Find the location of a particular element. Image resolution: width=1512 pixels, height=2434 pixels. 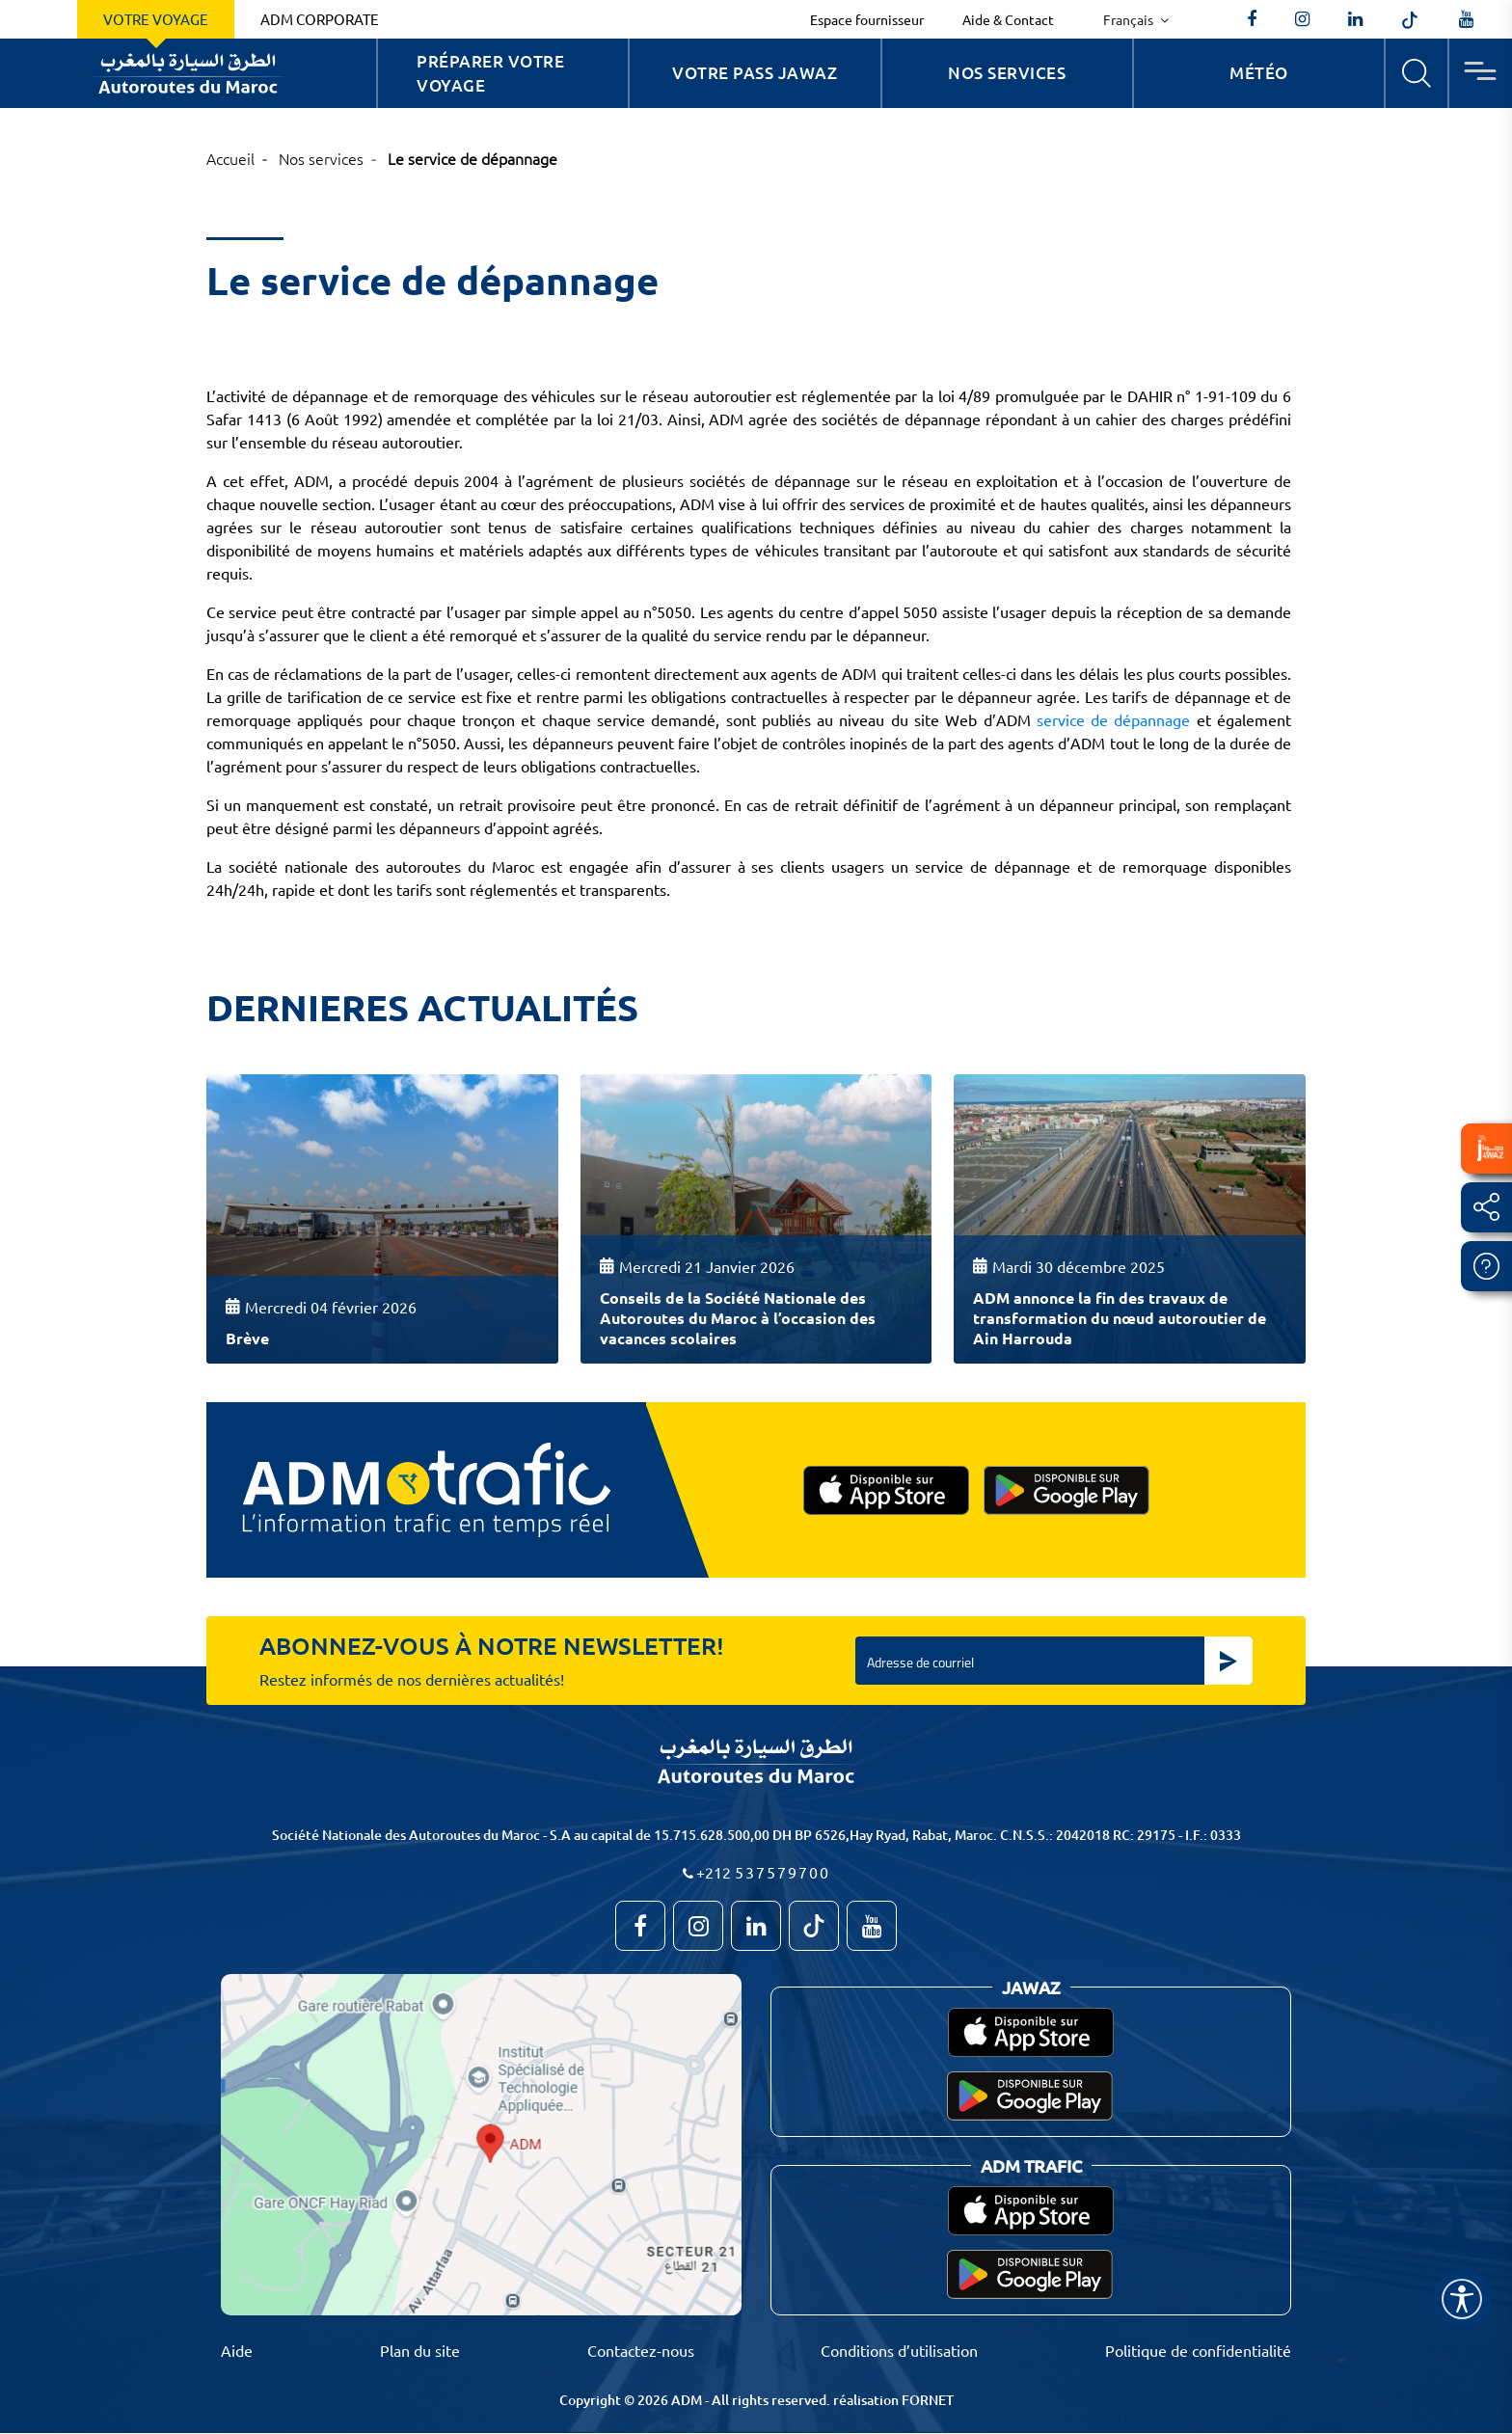

[autoroutes_du_maroc] is located at coordinates (1302, 19).